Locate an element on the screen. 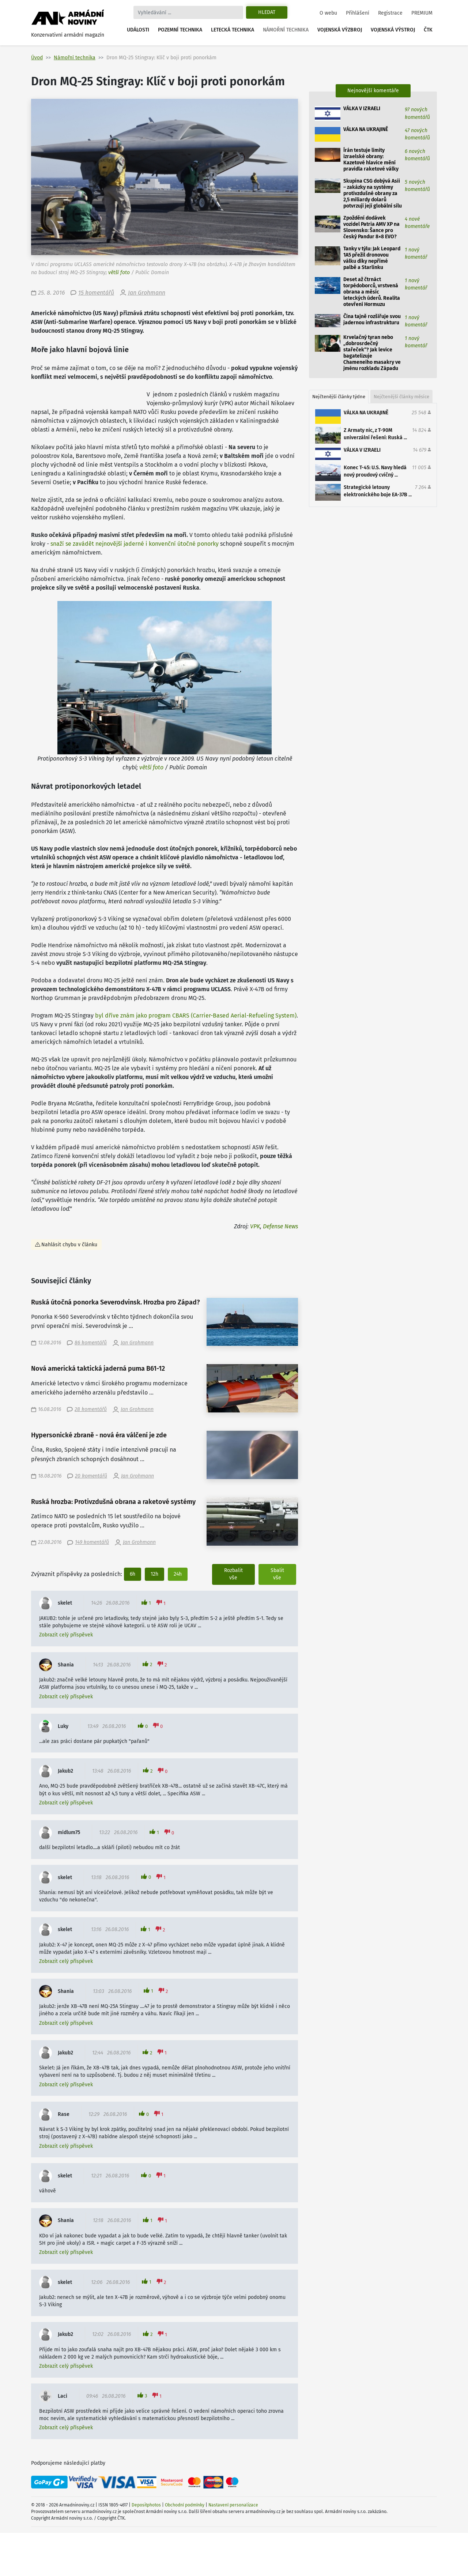 This screenshot has height=2576, width=468. Nastavení personalizace is located at coordinates (233, 2505).